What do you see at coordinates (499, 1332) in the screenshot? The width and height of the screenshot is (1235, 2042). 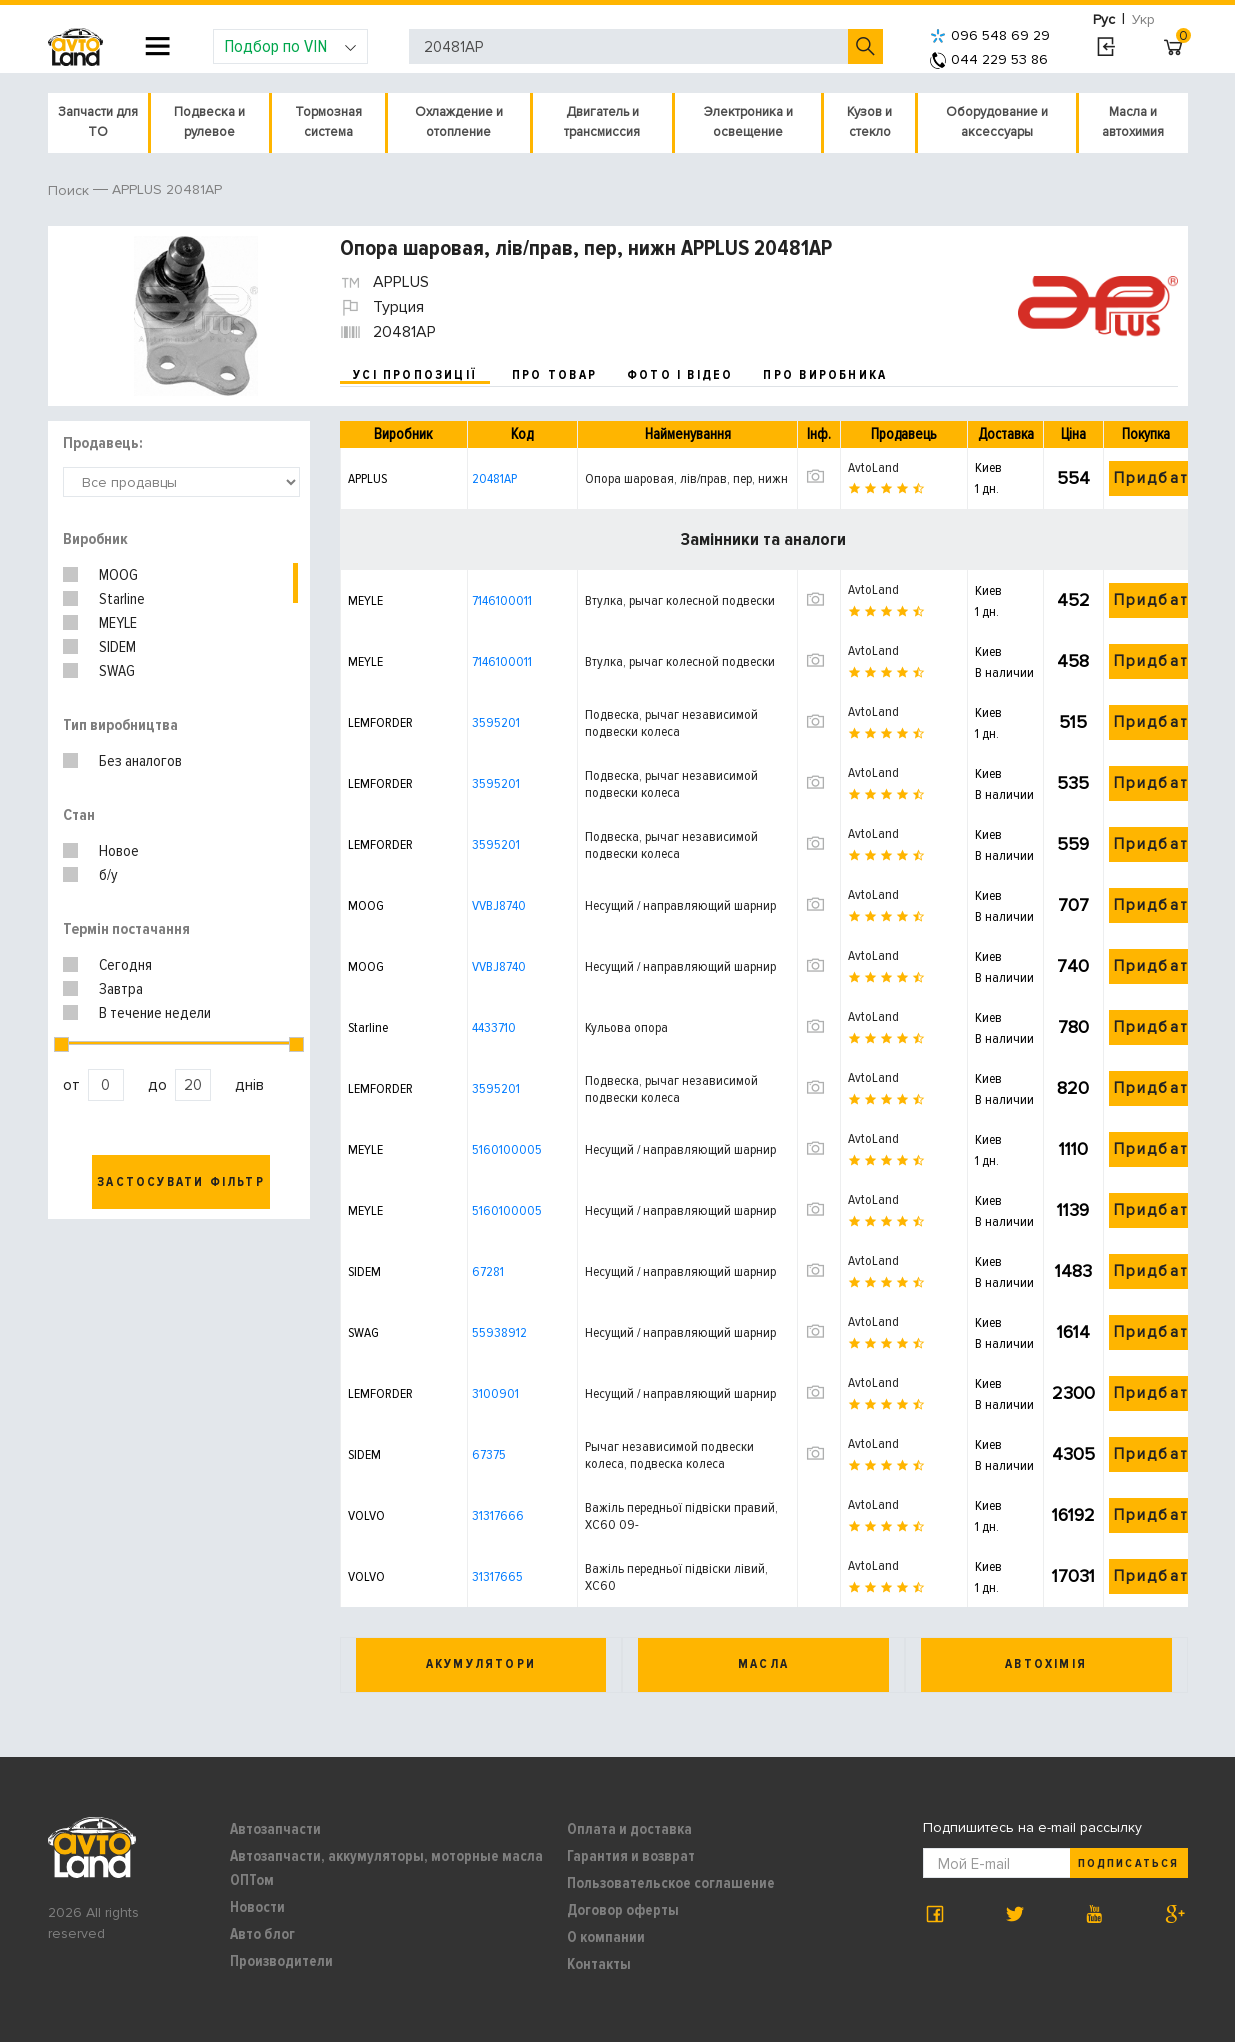 I see `55938912` at bounding box center [499, 1332].